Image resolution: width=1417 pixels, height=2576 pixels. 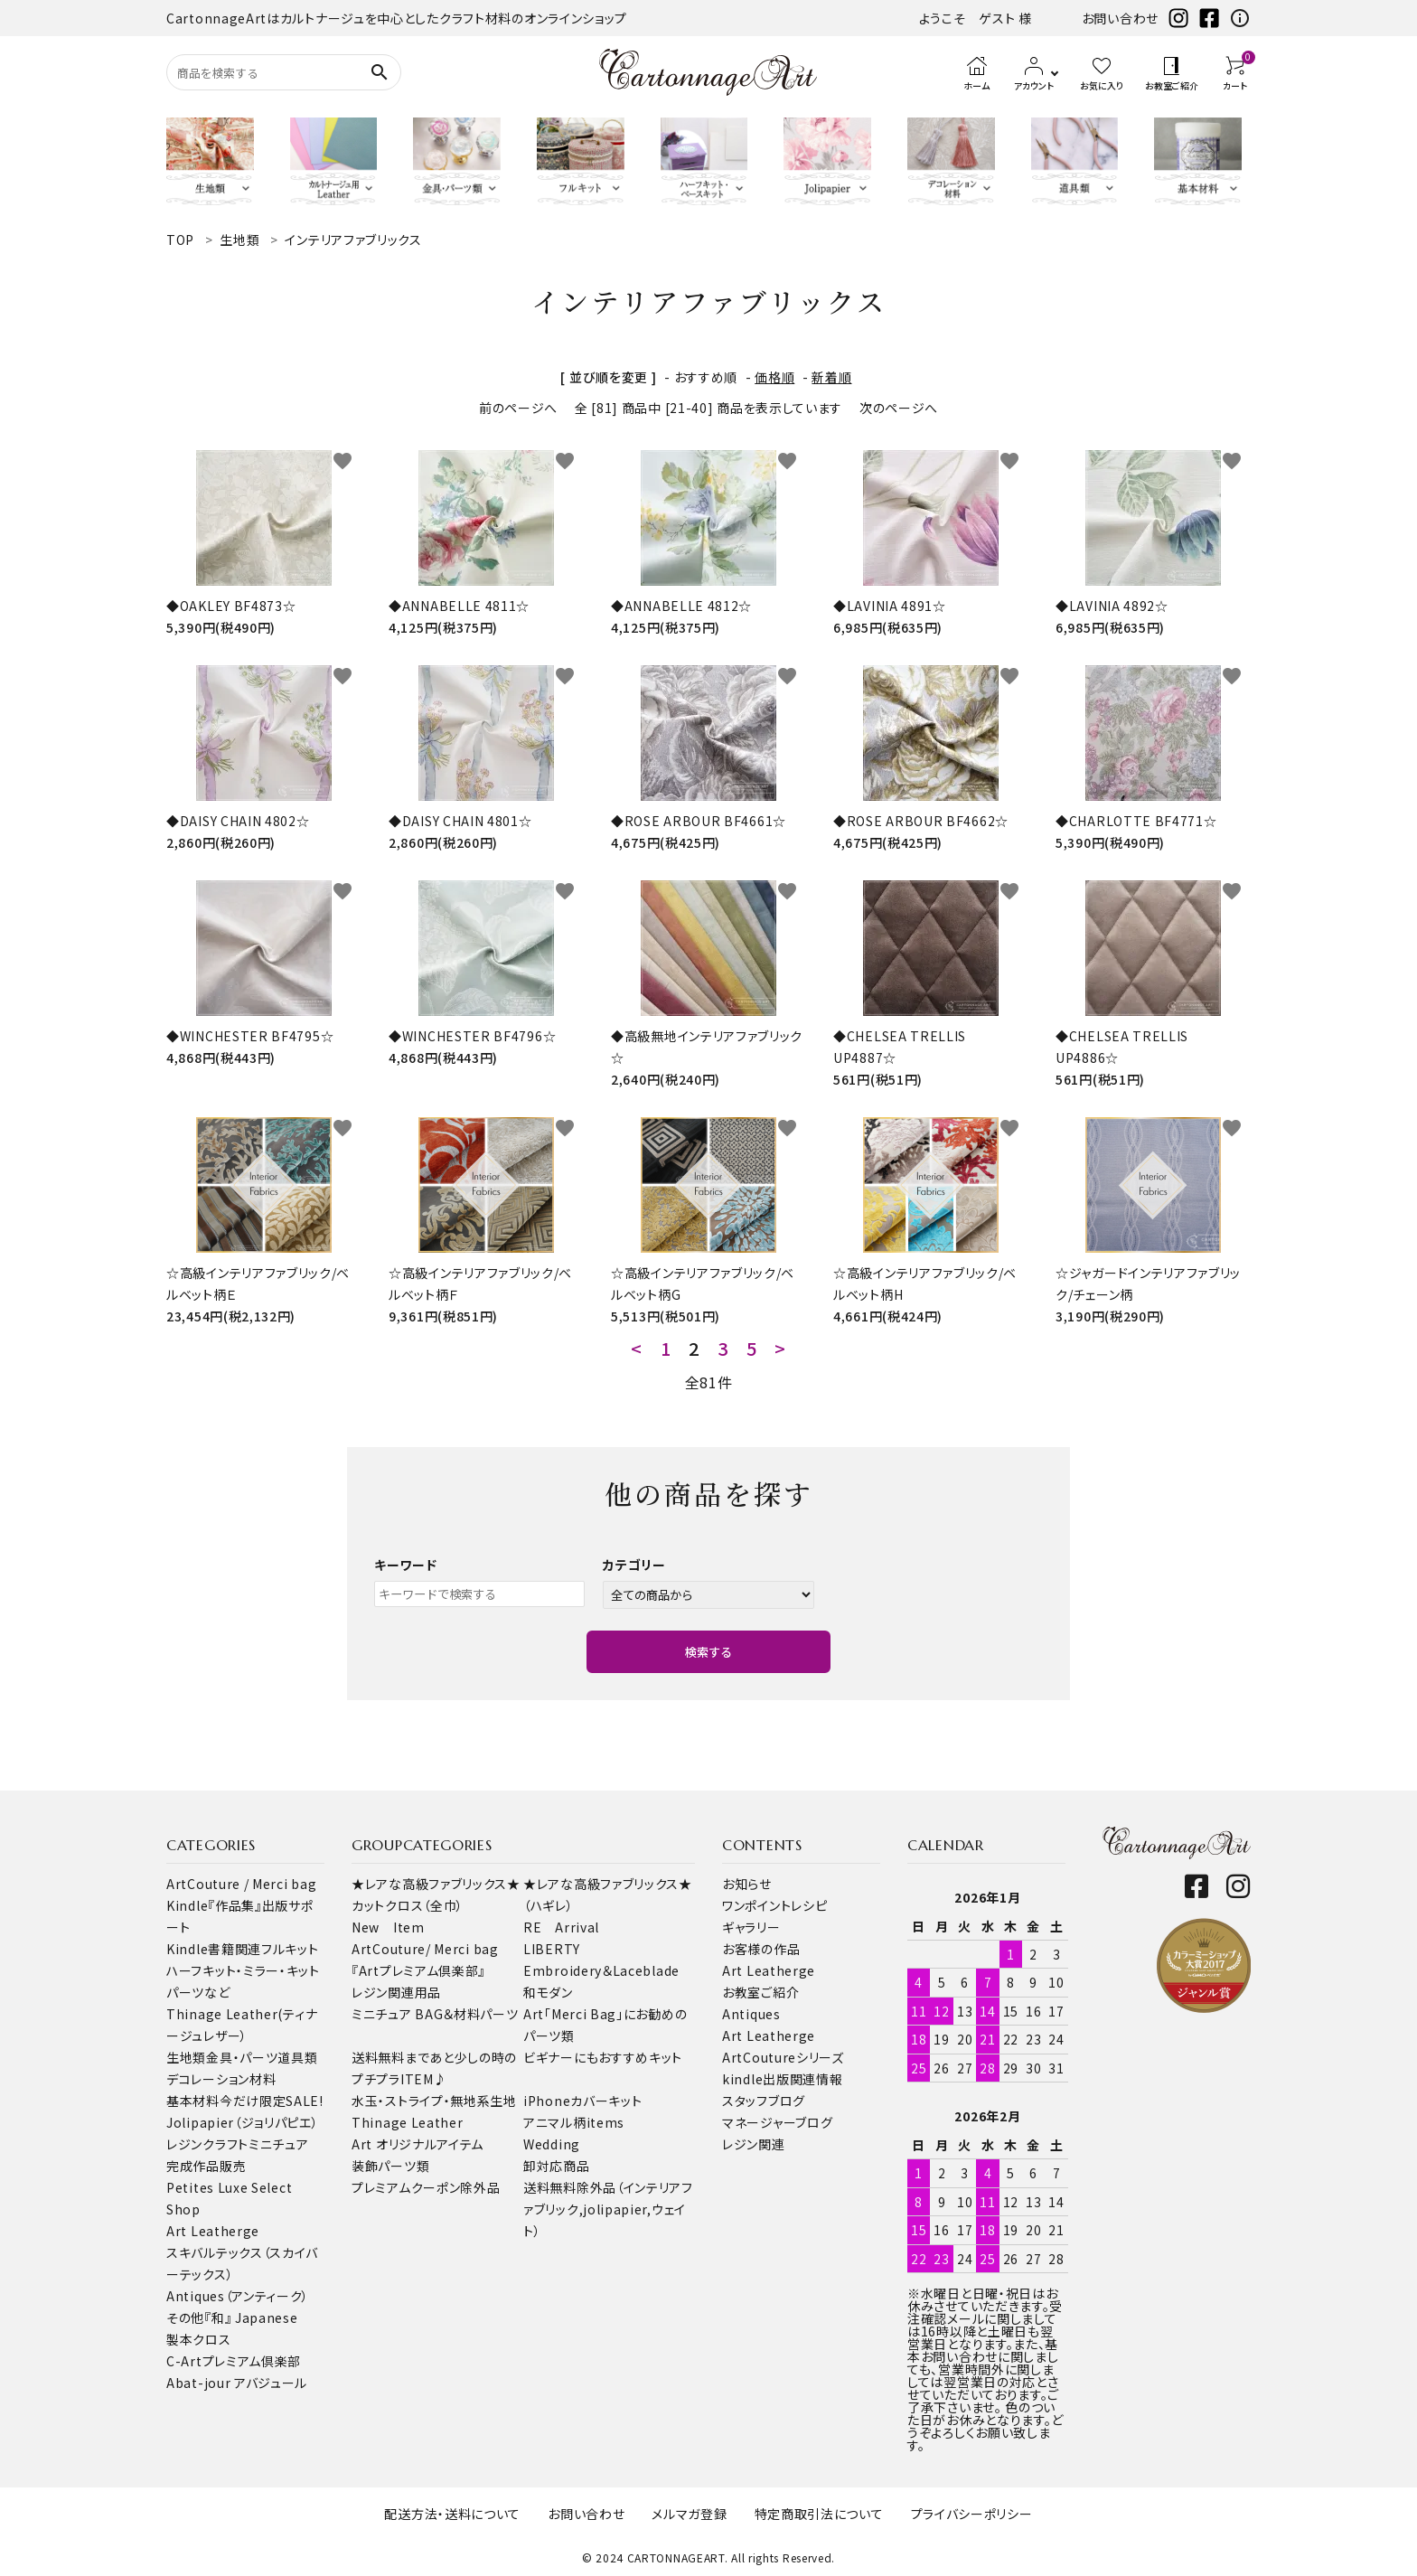 I want to click on お問い合わせ, so click(x=1120, y=18).